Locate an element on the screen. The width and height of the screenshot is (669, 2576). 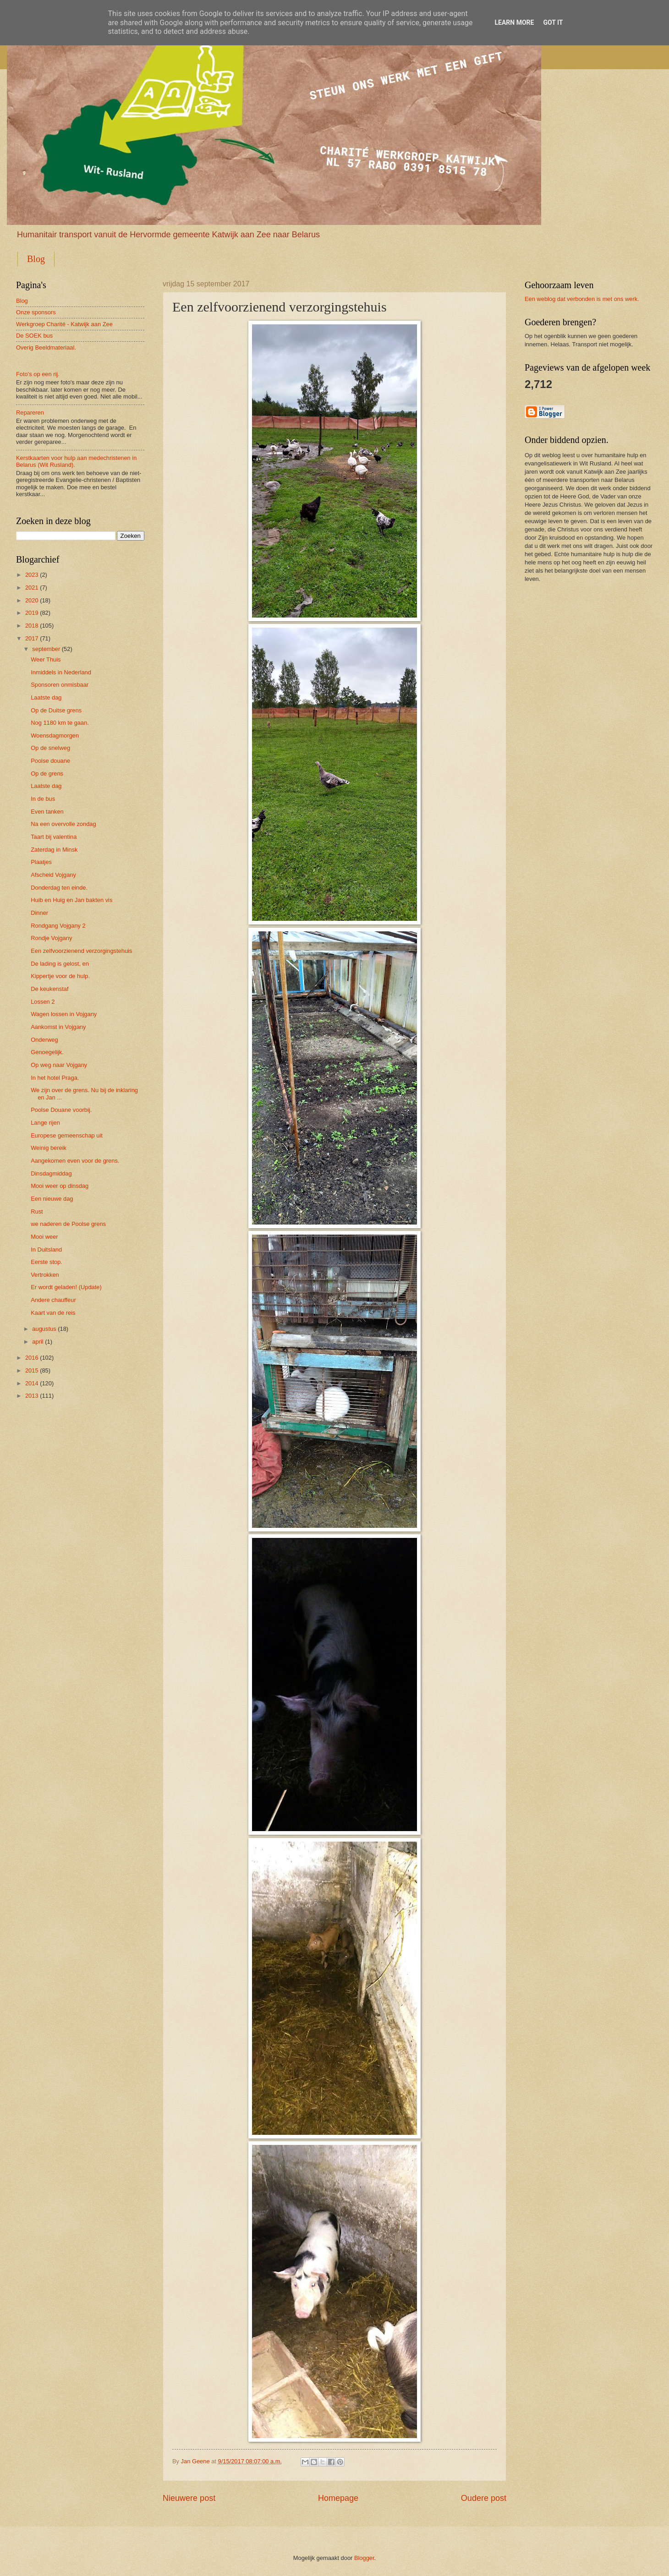
De keukenstaf is located at coordinates (49, 988).